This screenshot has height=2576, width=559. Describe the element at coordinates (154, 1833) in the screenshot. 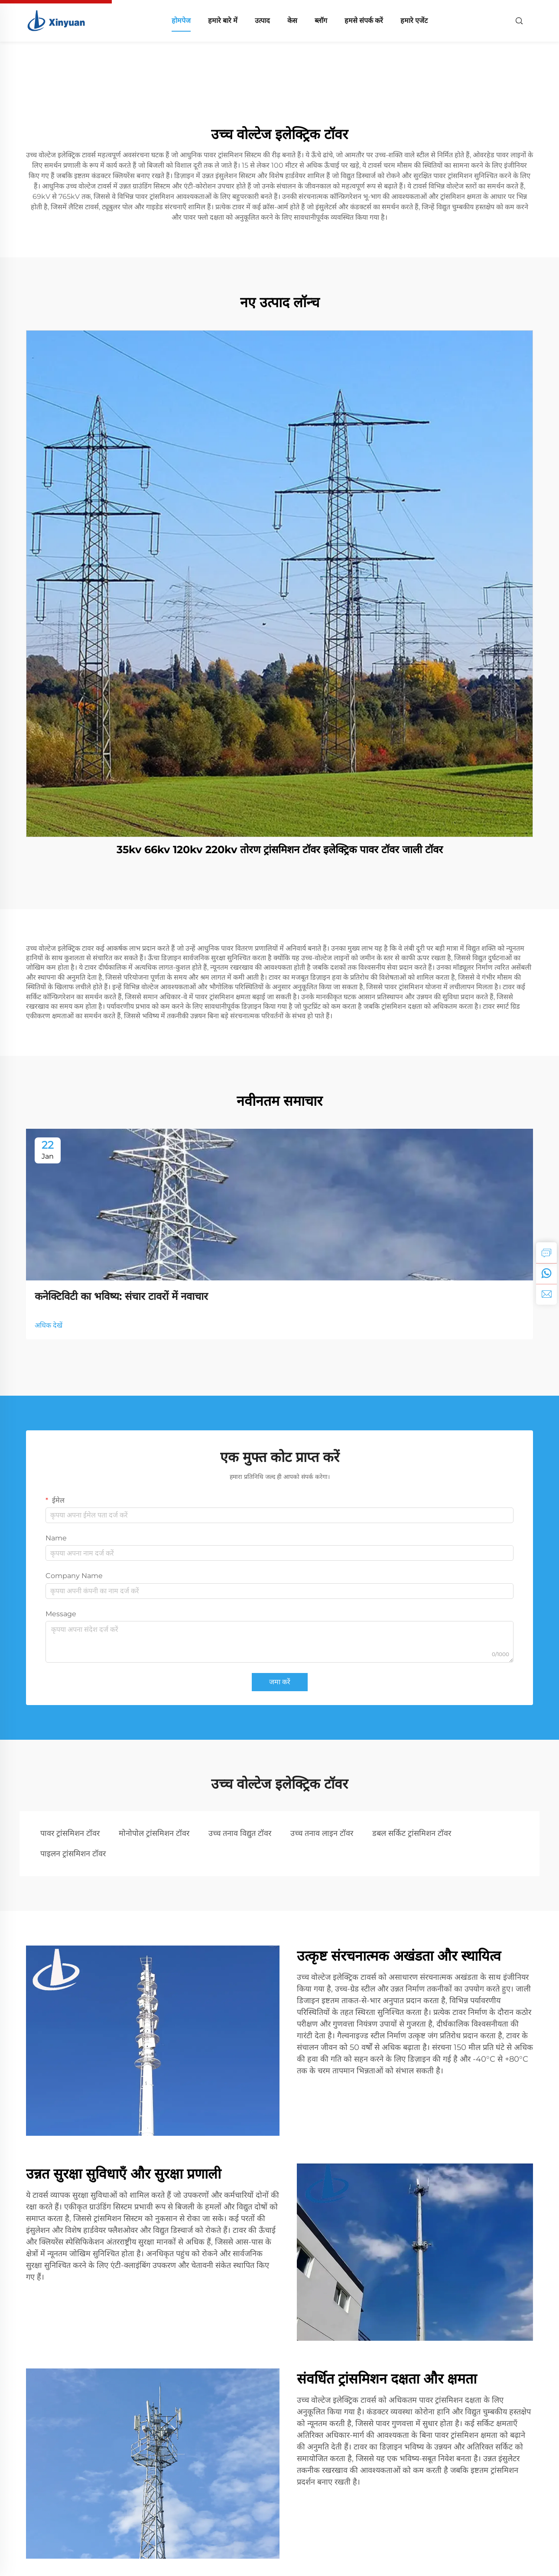

I see `मोनोपोल ट्रांसमिशन टॉवर` at that location.